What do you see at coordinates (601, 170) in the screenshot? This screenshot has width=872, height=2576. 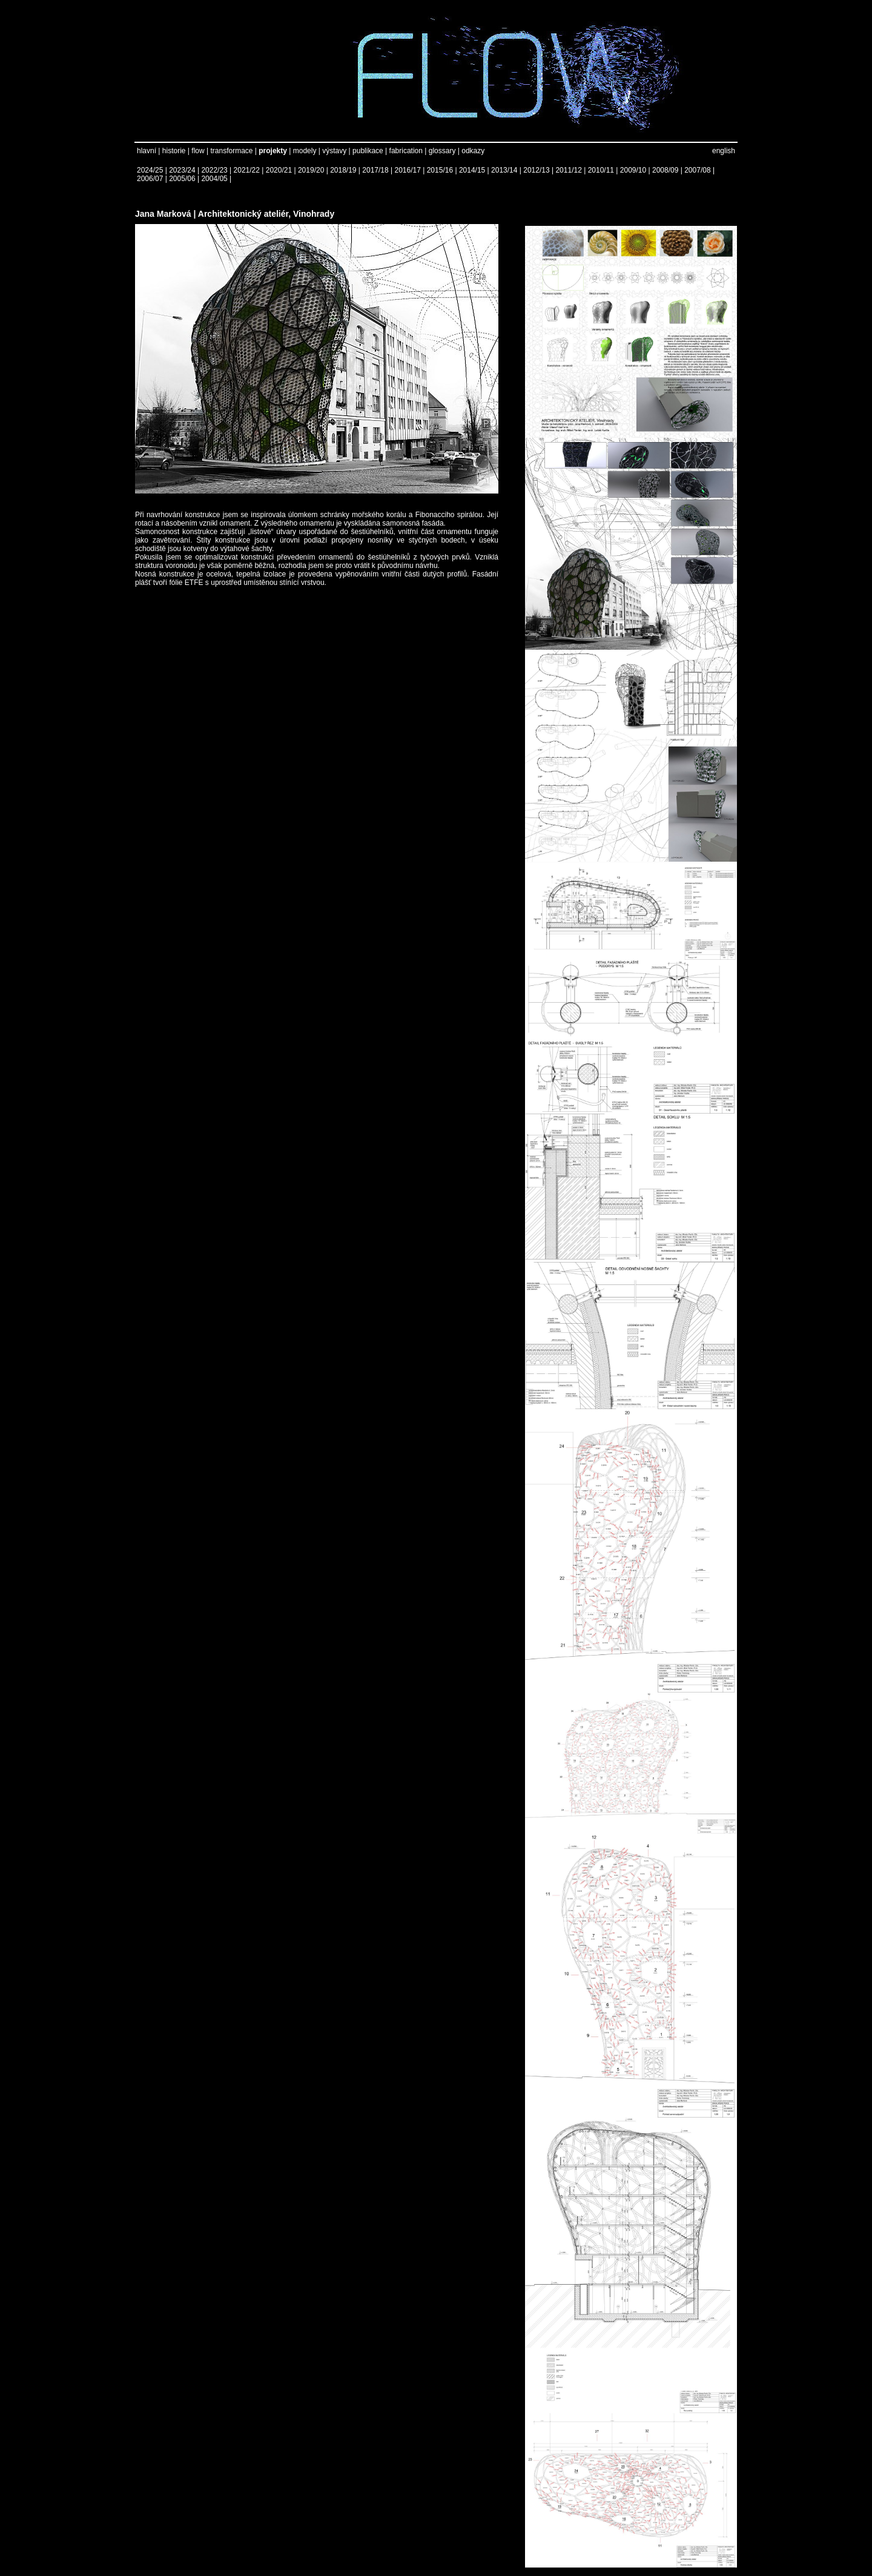 I see `2010/11` at bounding box center [601, 170].